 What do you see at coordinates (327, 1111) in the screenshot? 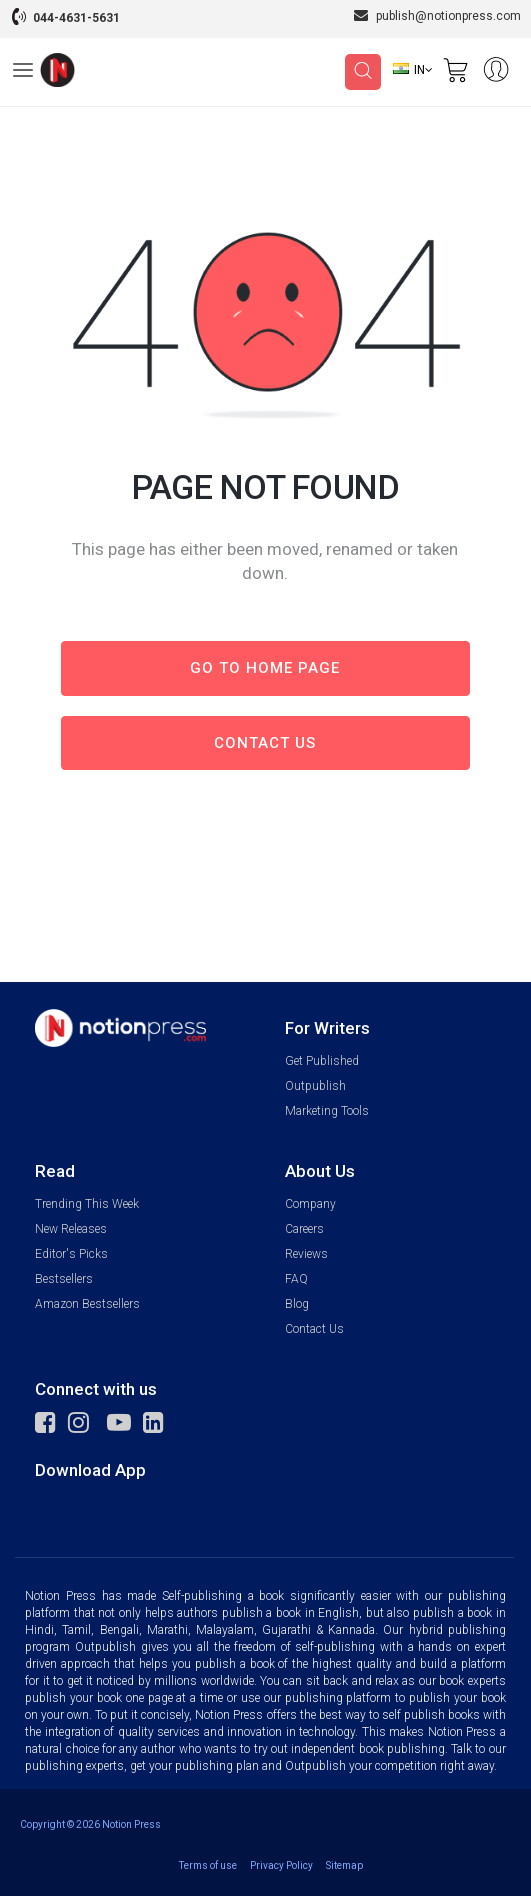
I see `Marketing Tools` at bounding box center [327, 1111].